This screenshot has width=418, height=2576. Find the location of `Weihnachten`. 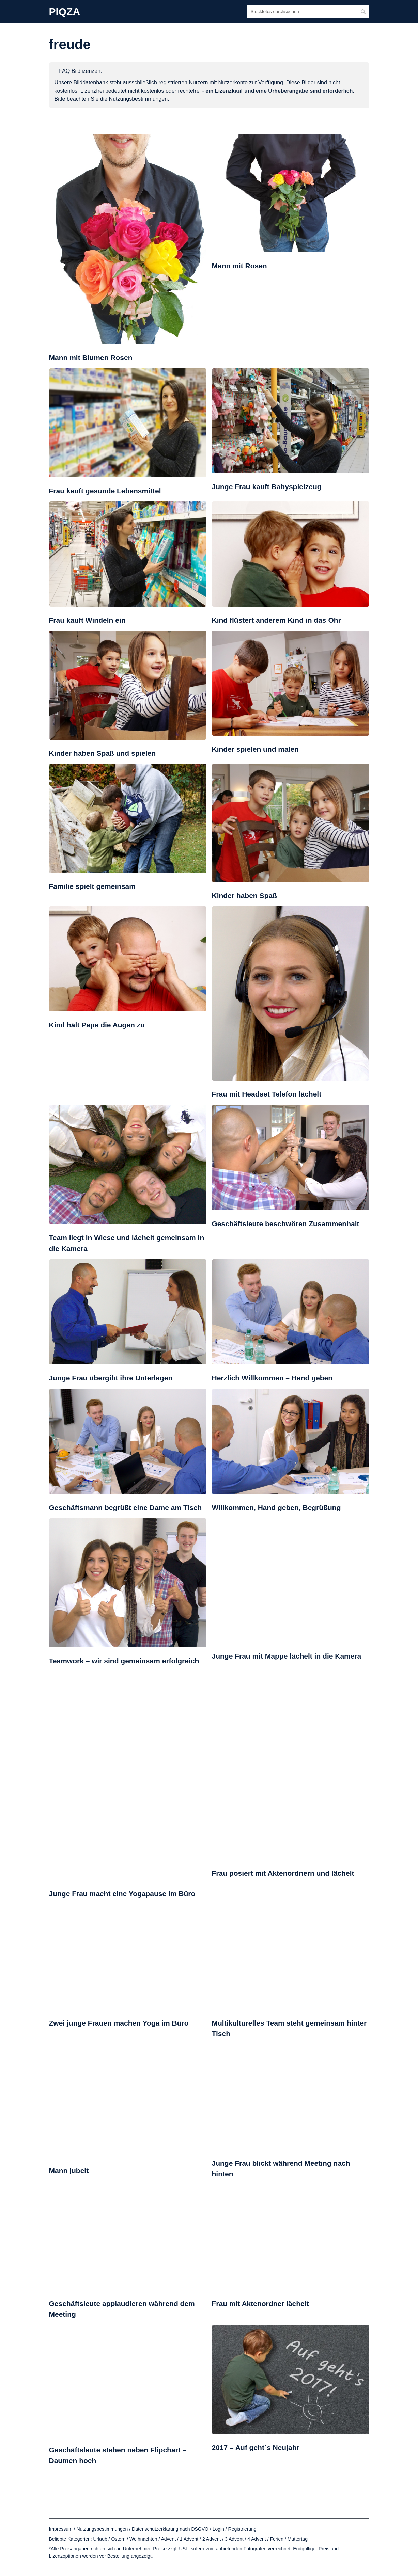

Weihnachten is located at coordinates (143, 2539).